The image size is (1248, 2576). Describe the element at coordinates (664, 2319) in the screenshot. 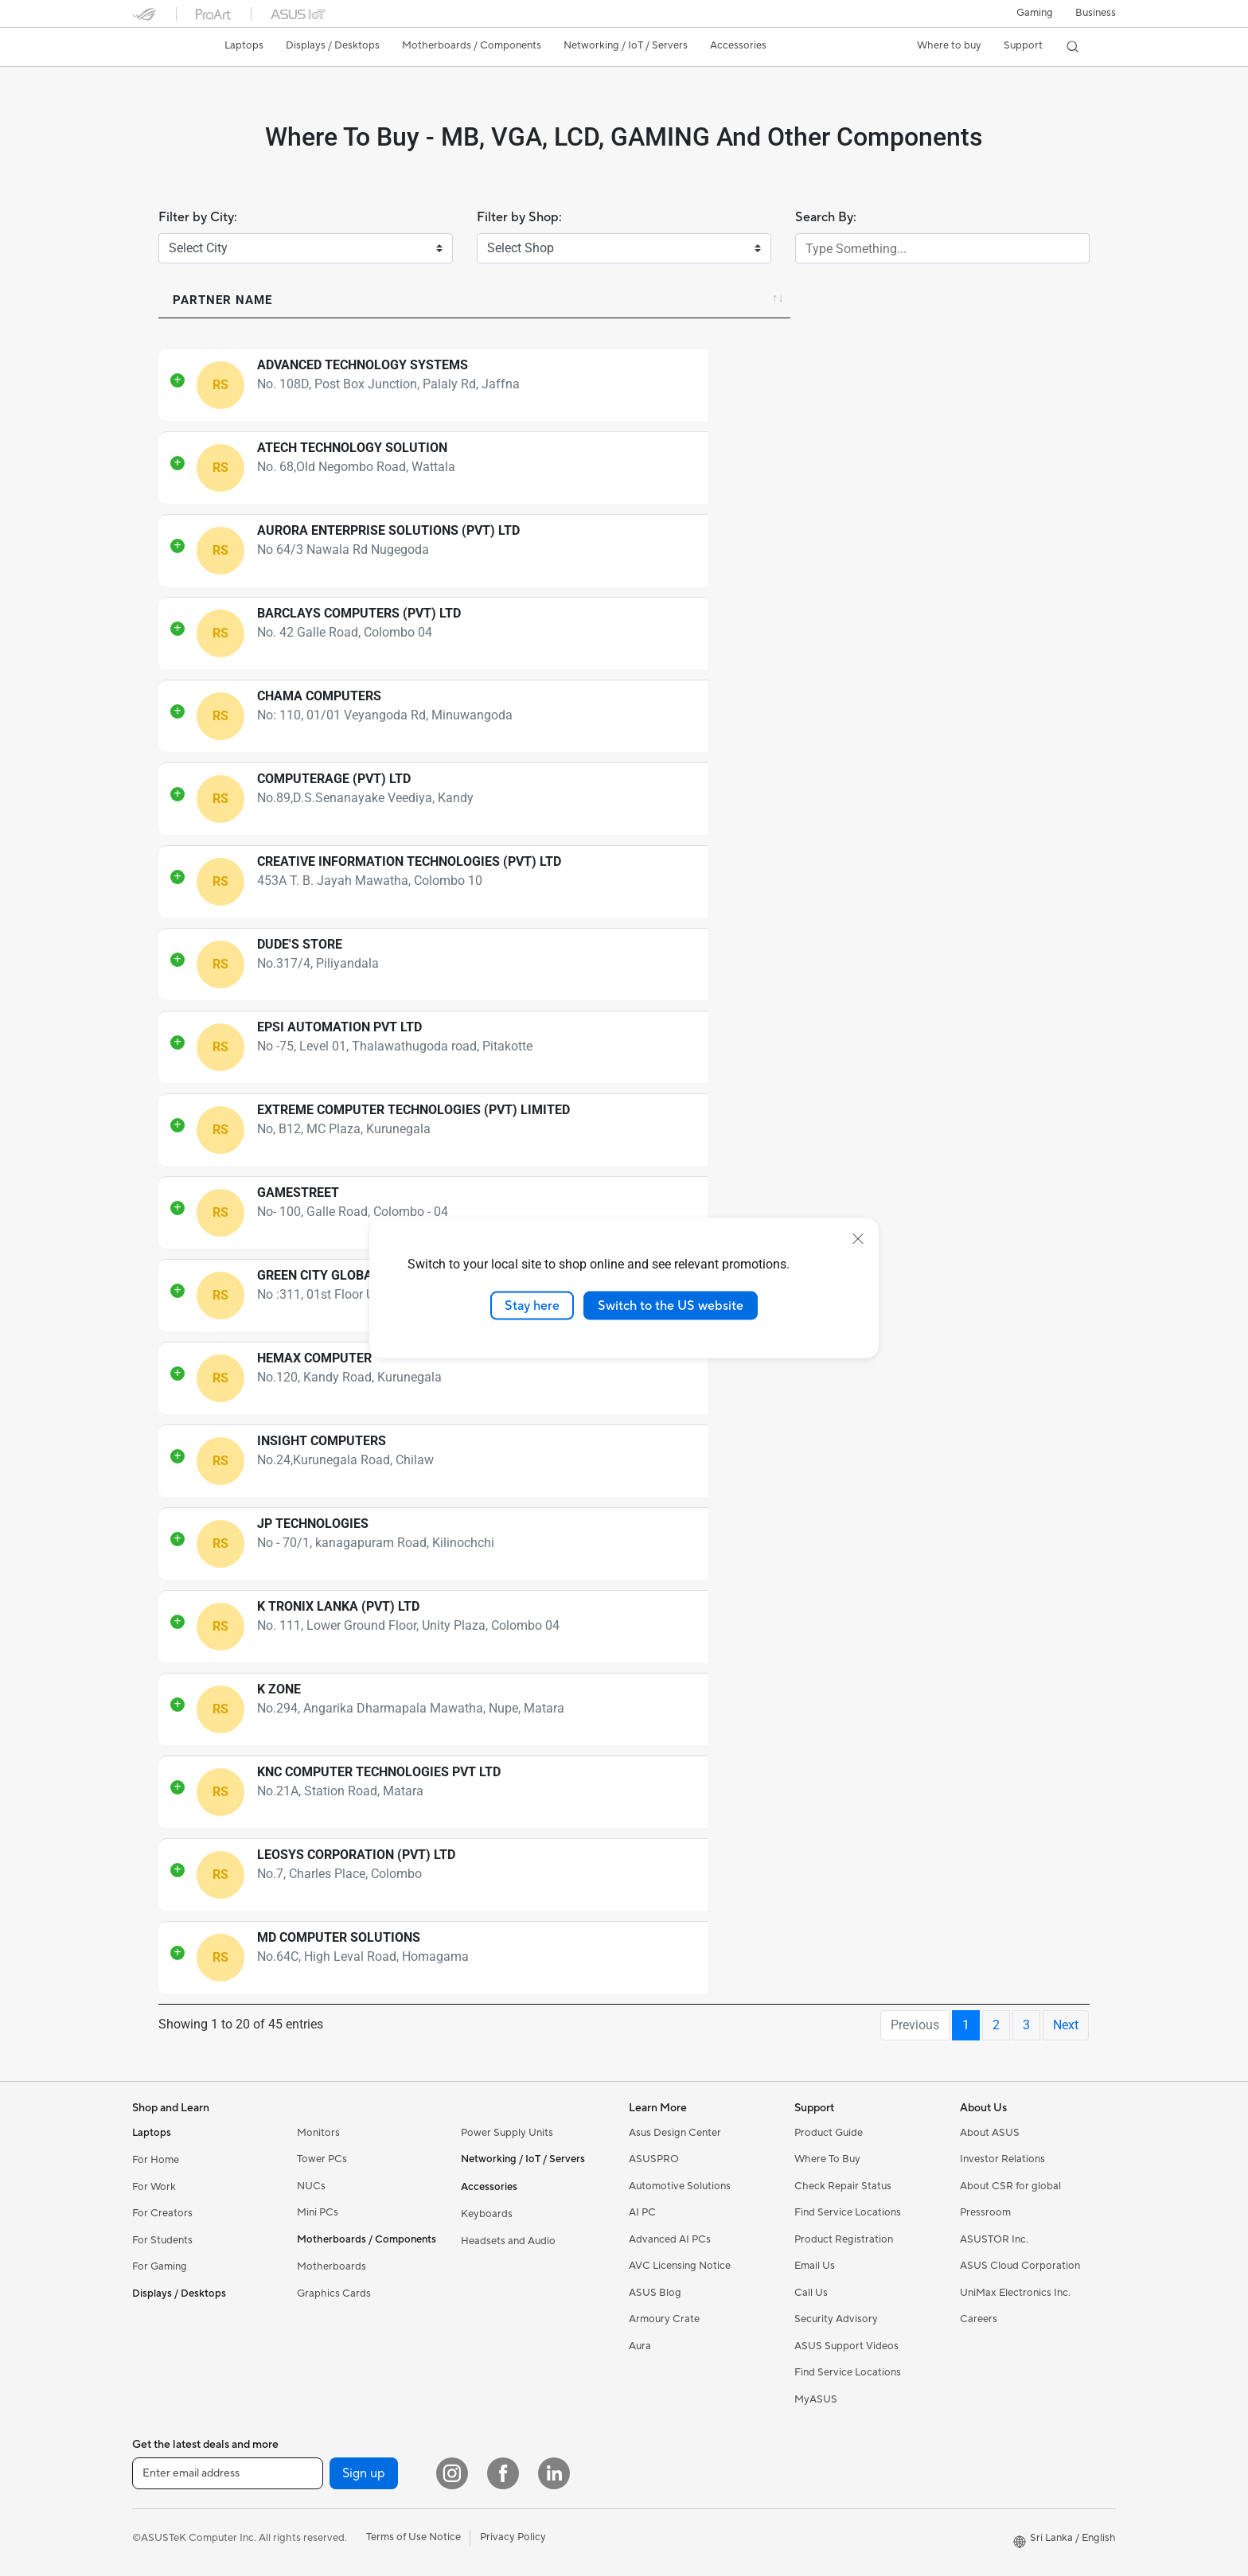

I see `Armoury Crate` at that location.